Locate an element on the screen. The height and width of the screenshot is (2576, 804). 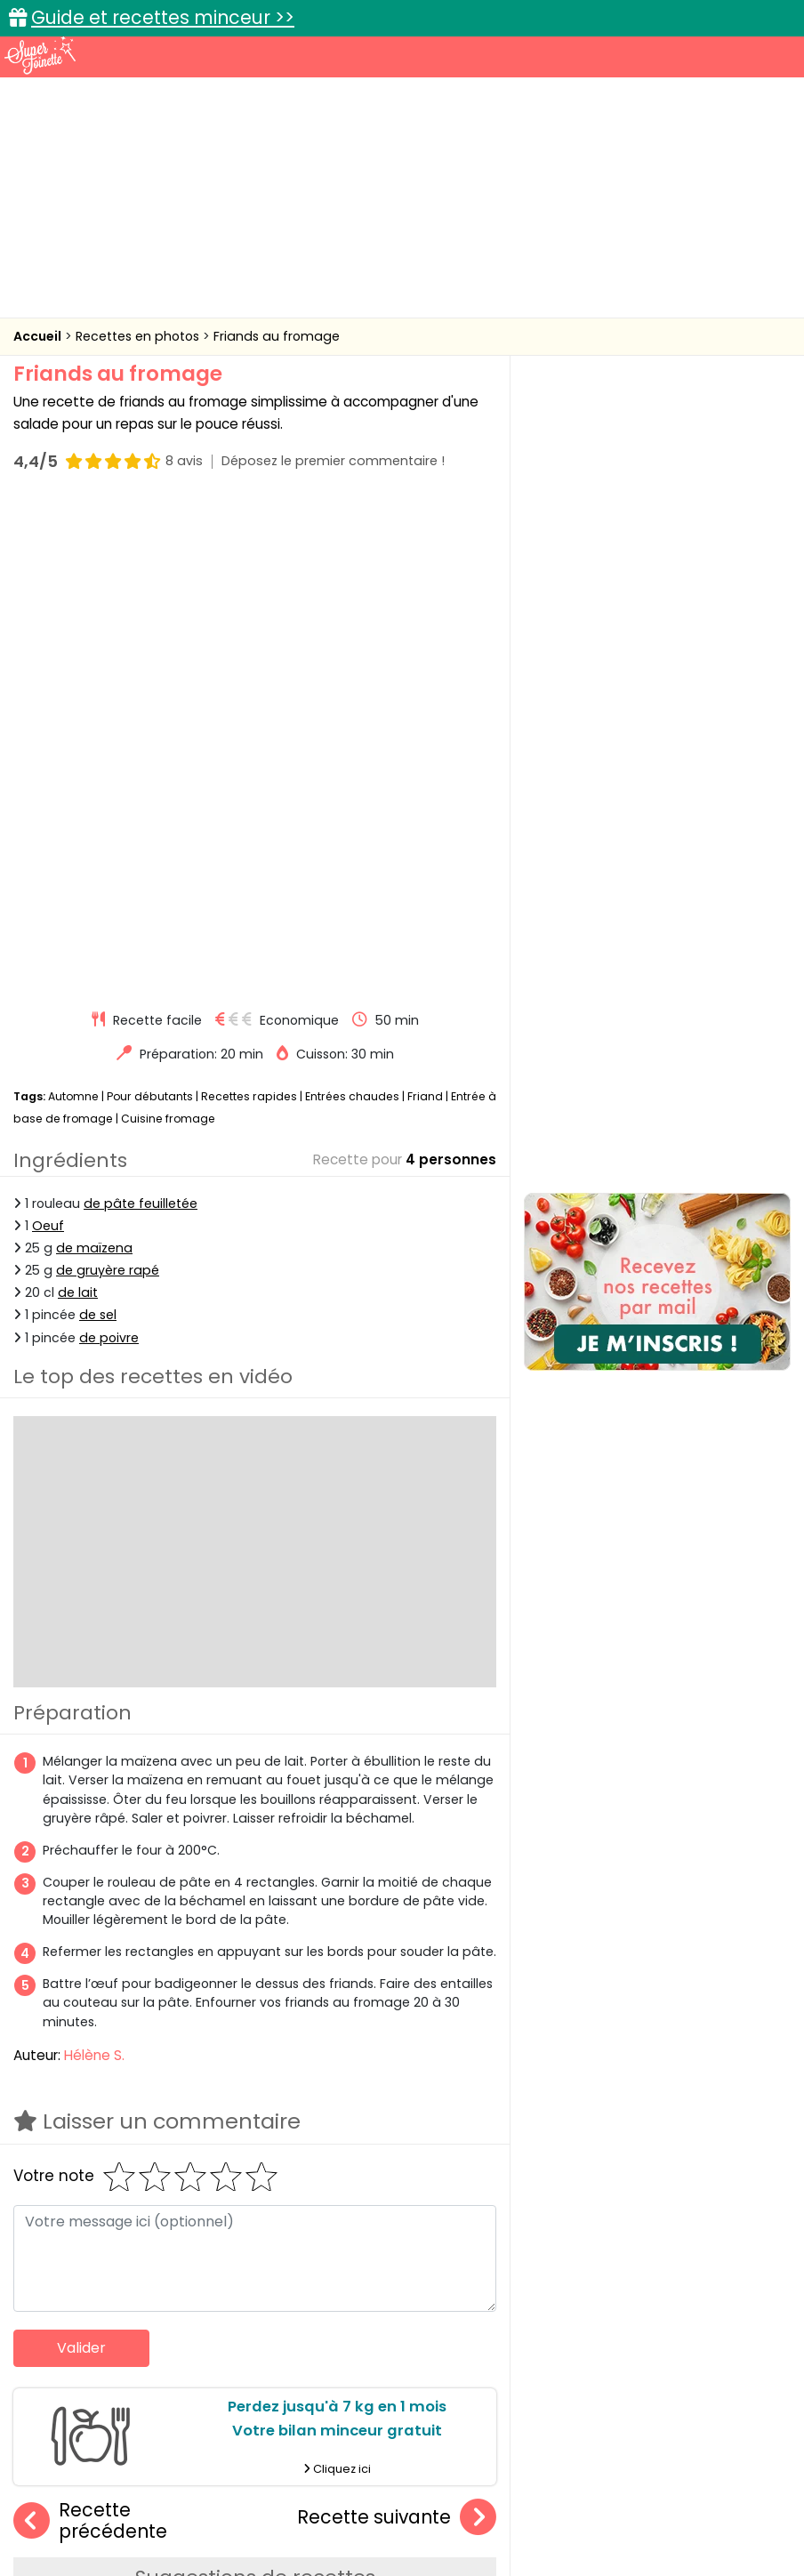
de pâte feuilletée is located at coordinates (140, 711).